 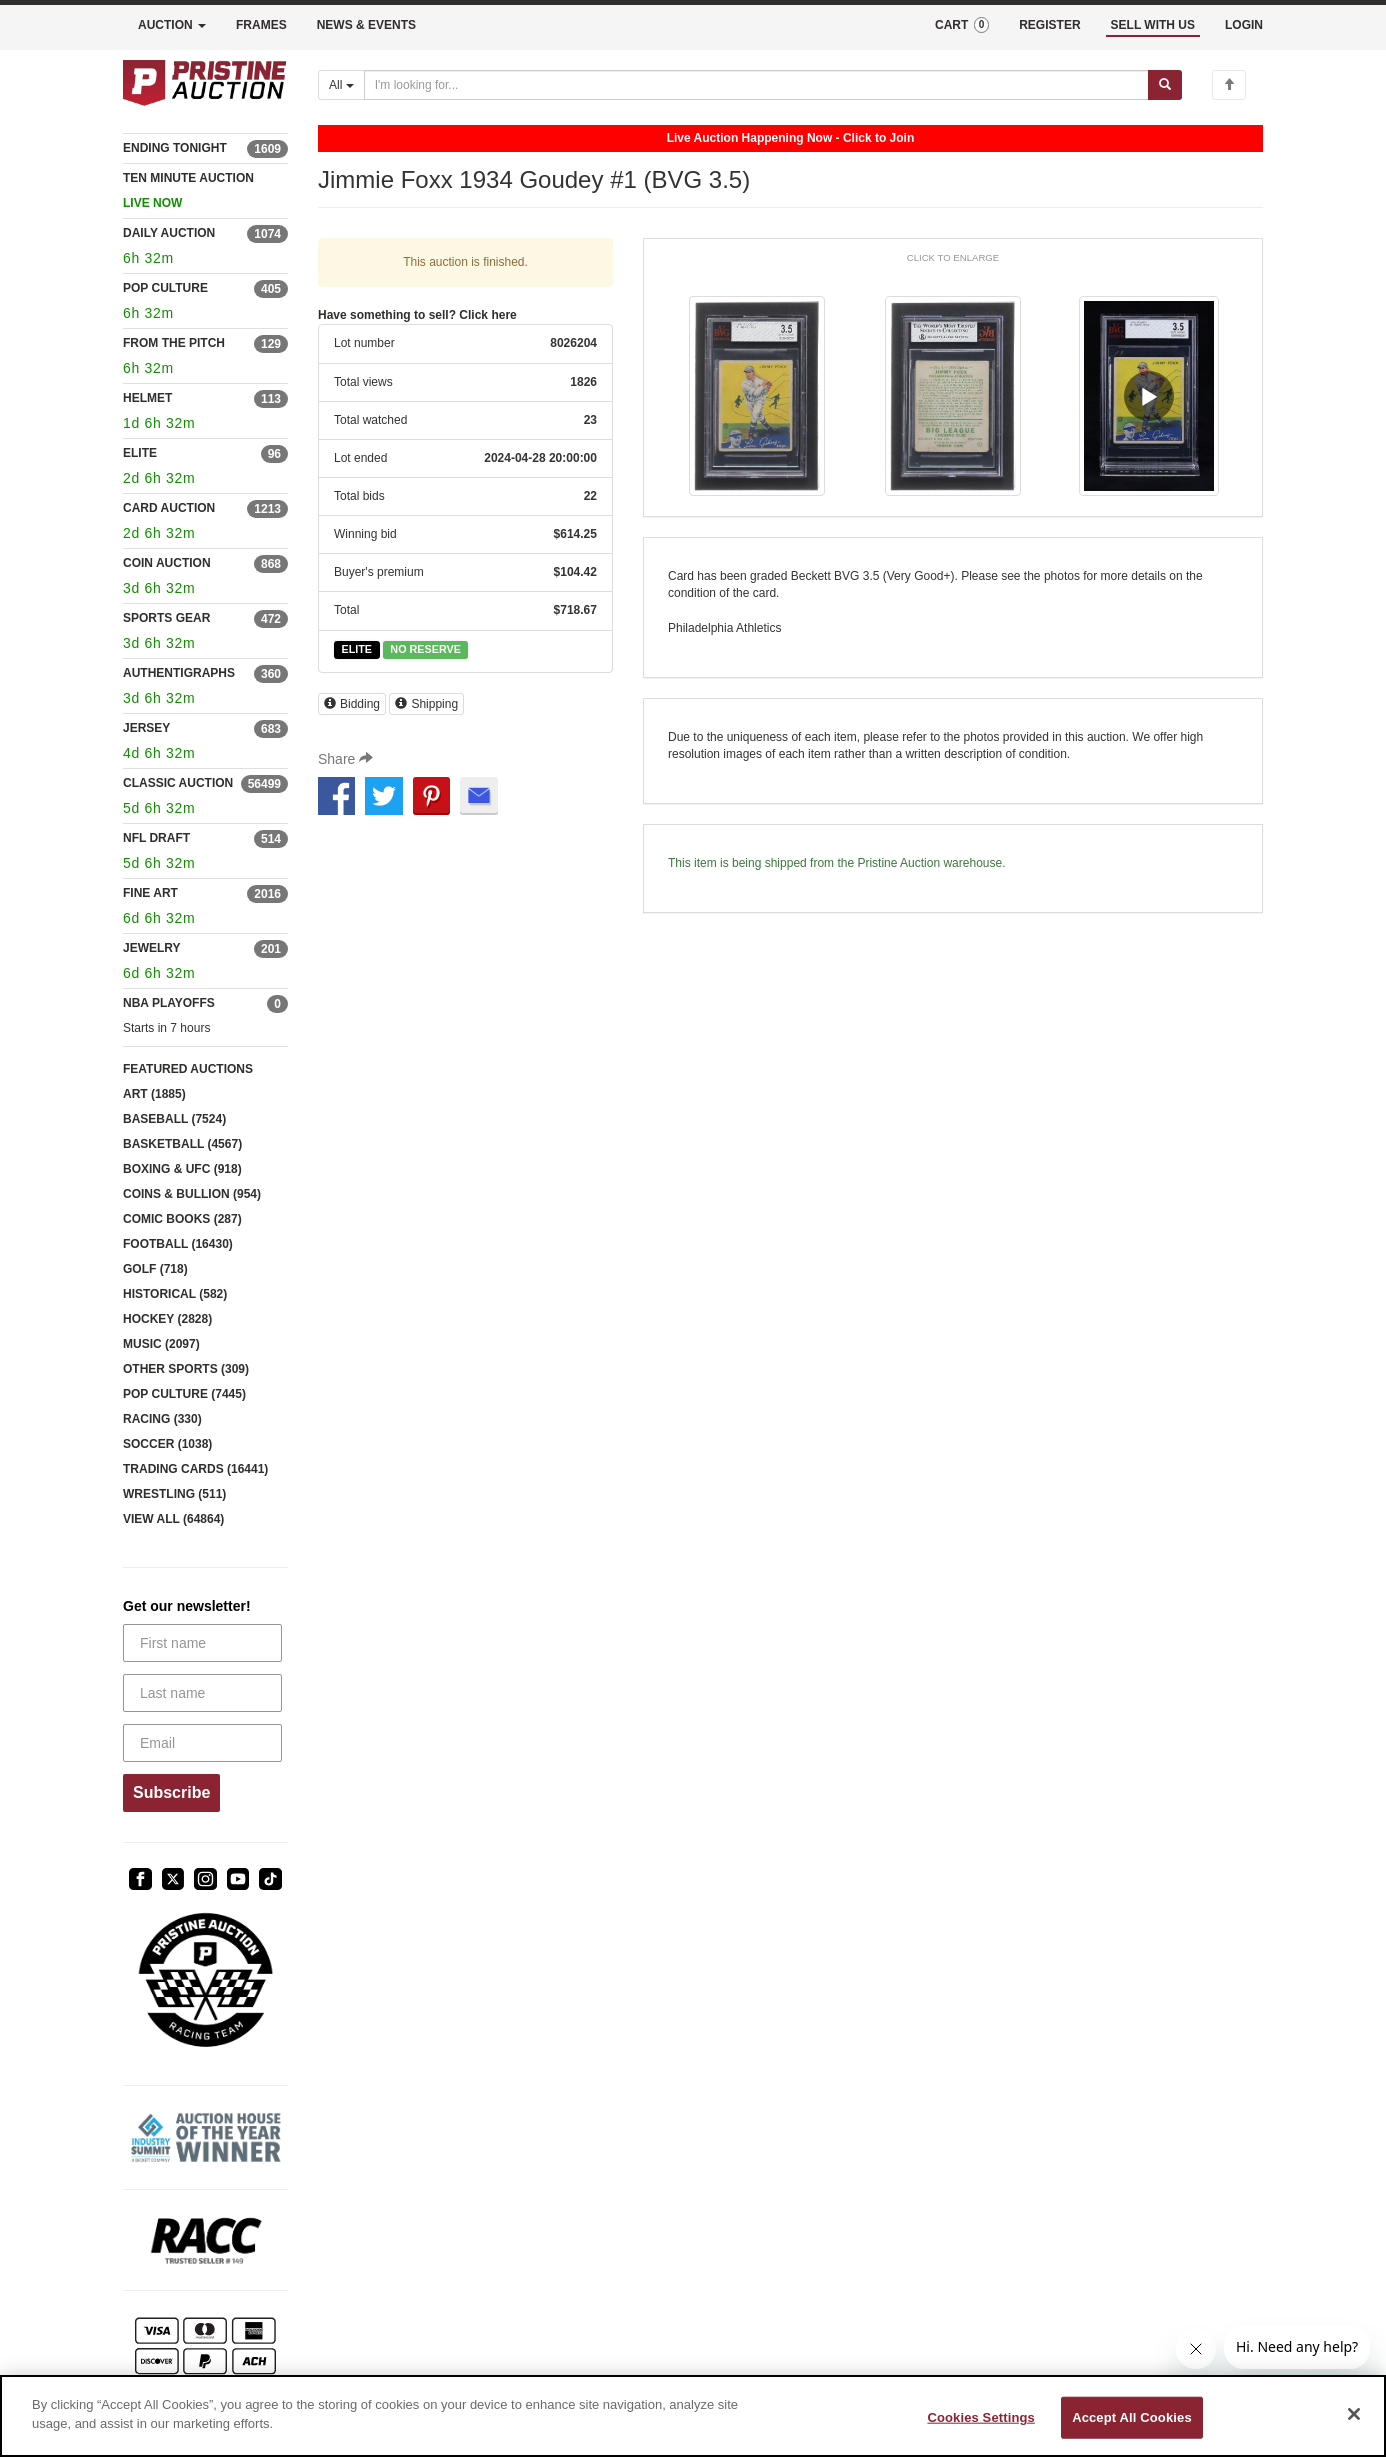 What do you see at coordinates (167, 563) in the screenshot?
I see `COIN AUCTION` at bounding box center [167, 563].